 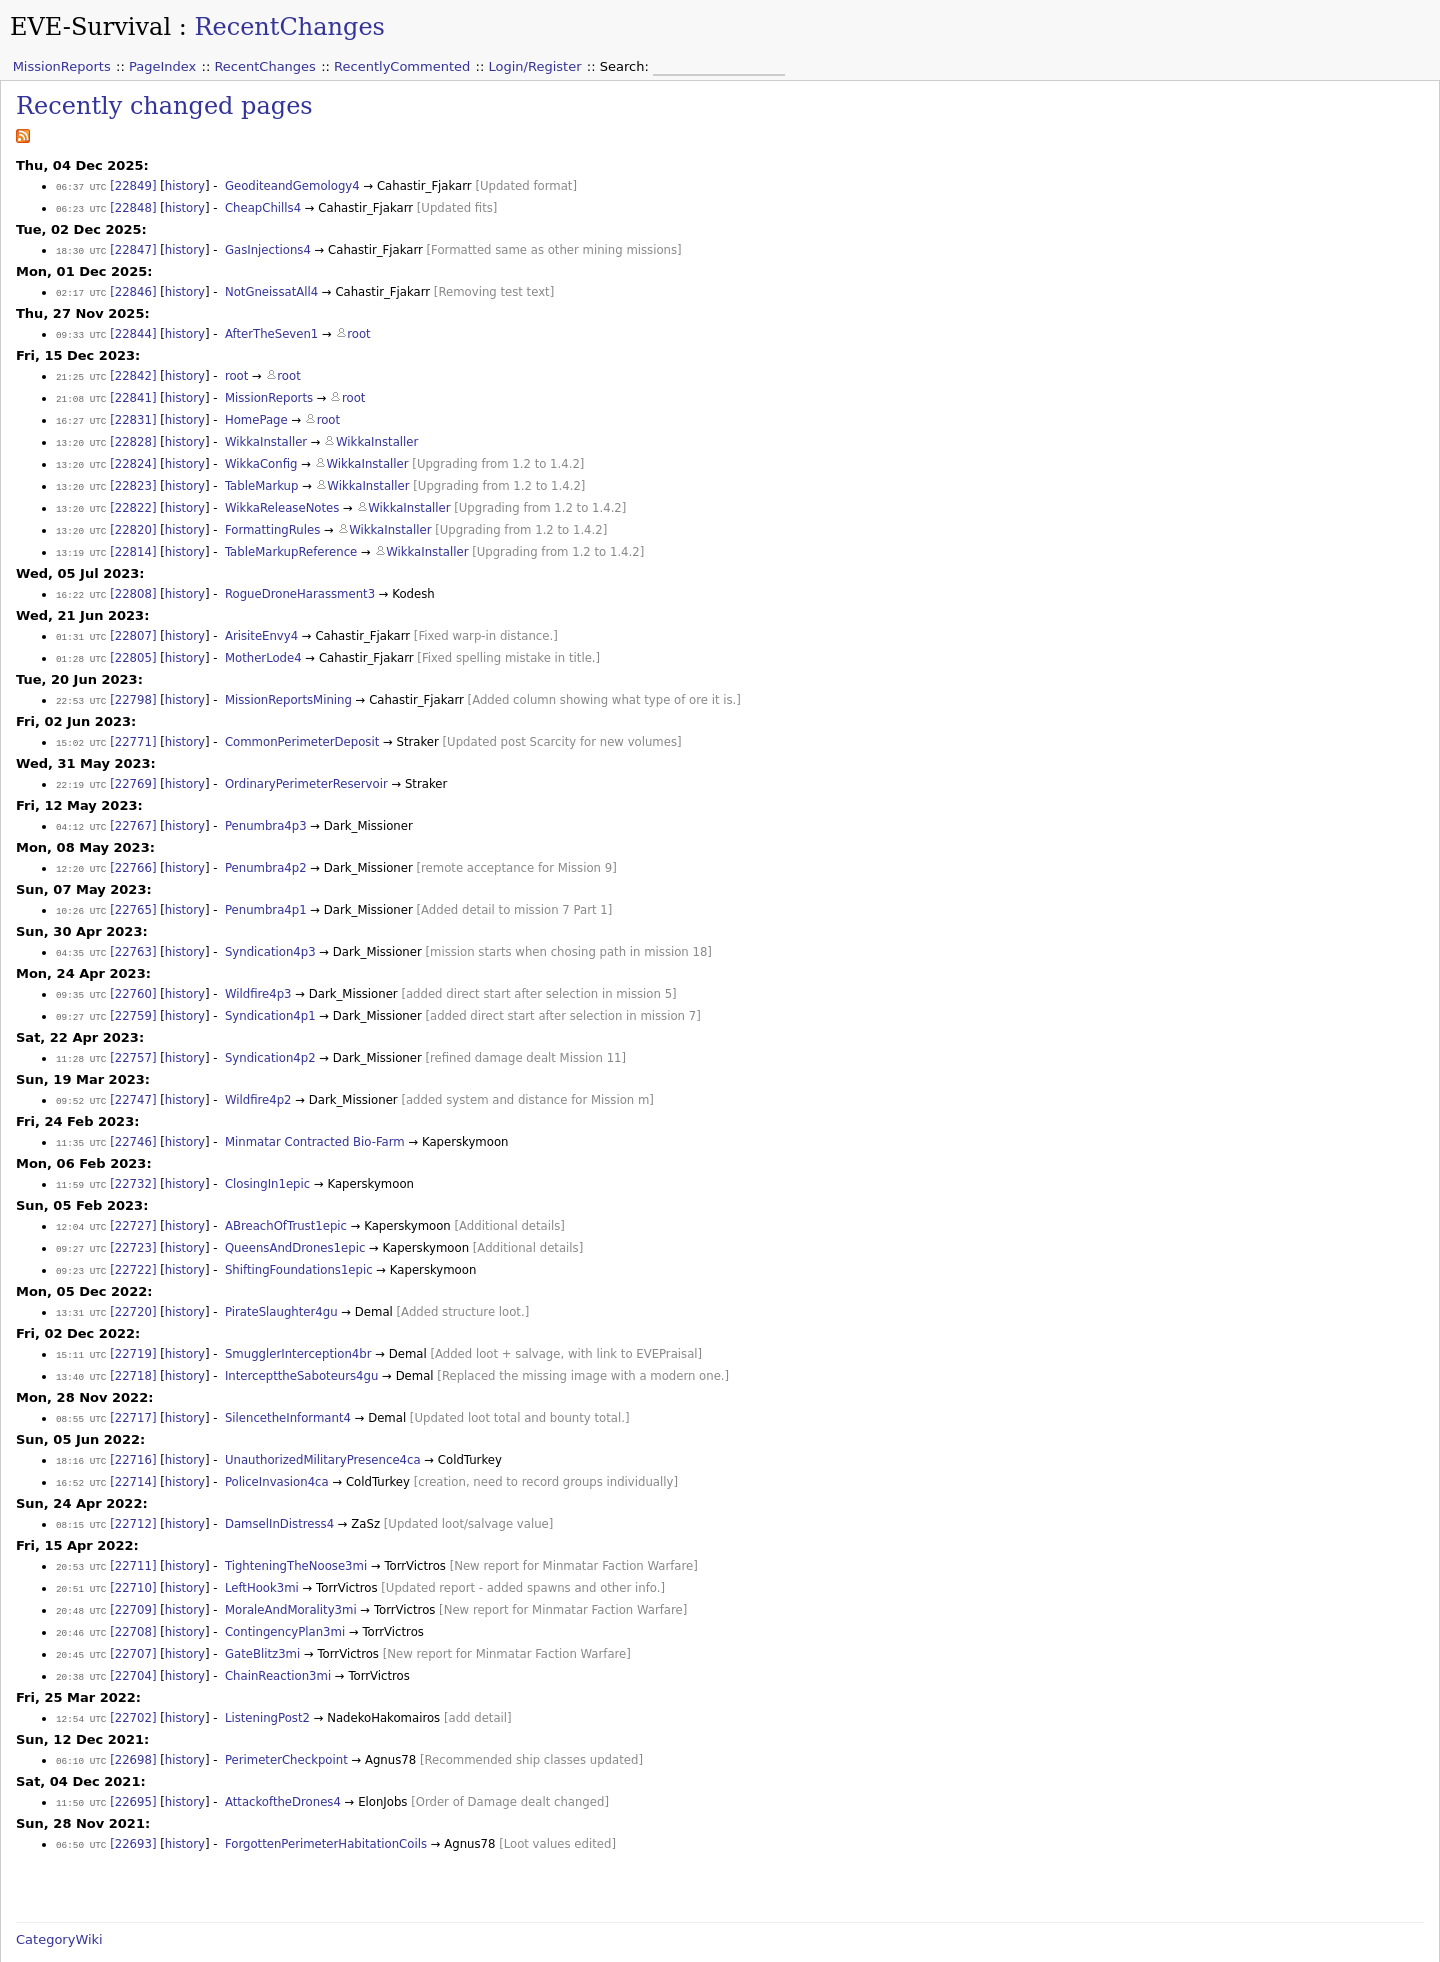 I want to click on EVE-Survival, so click(x=90, y=27).